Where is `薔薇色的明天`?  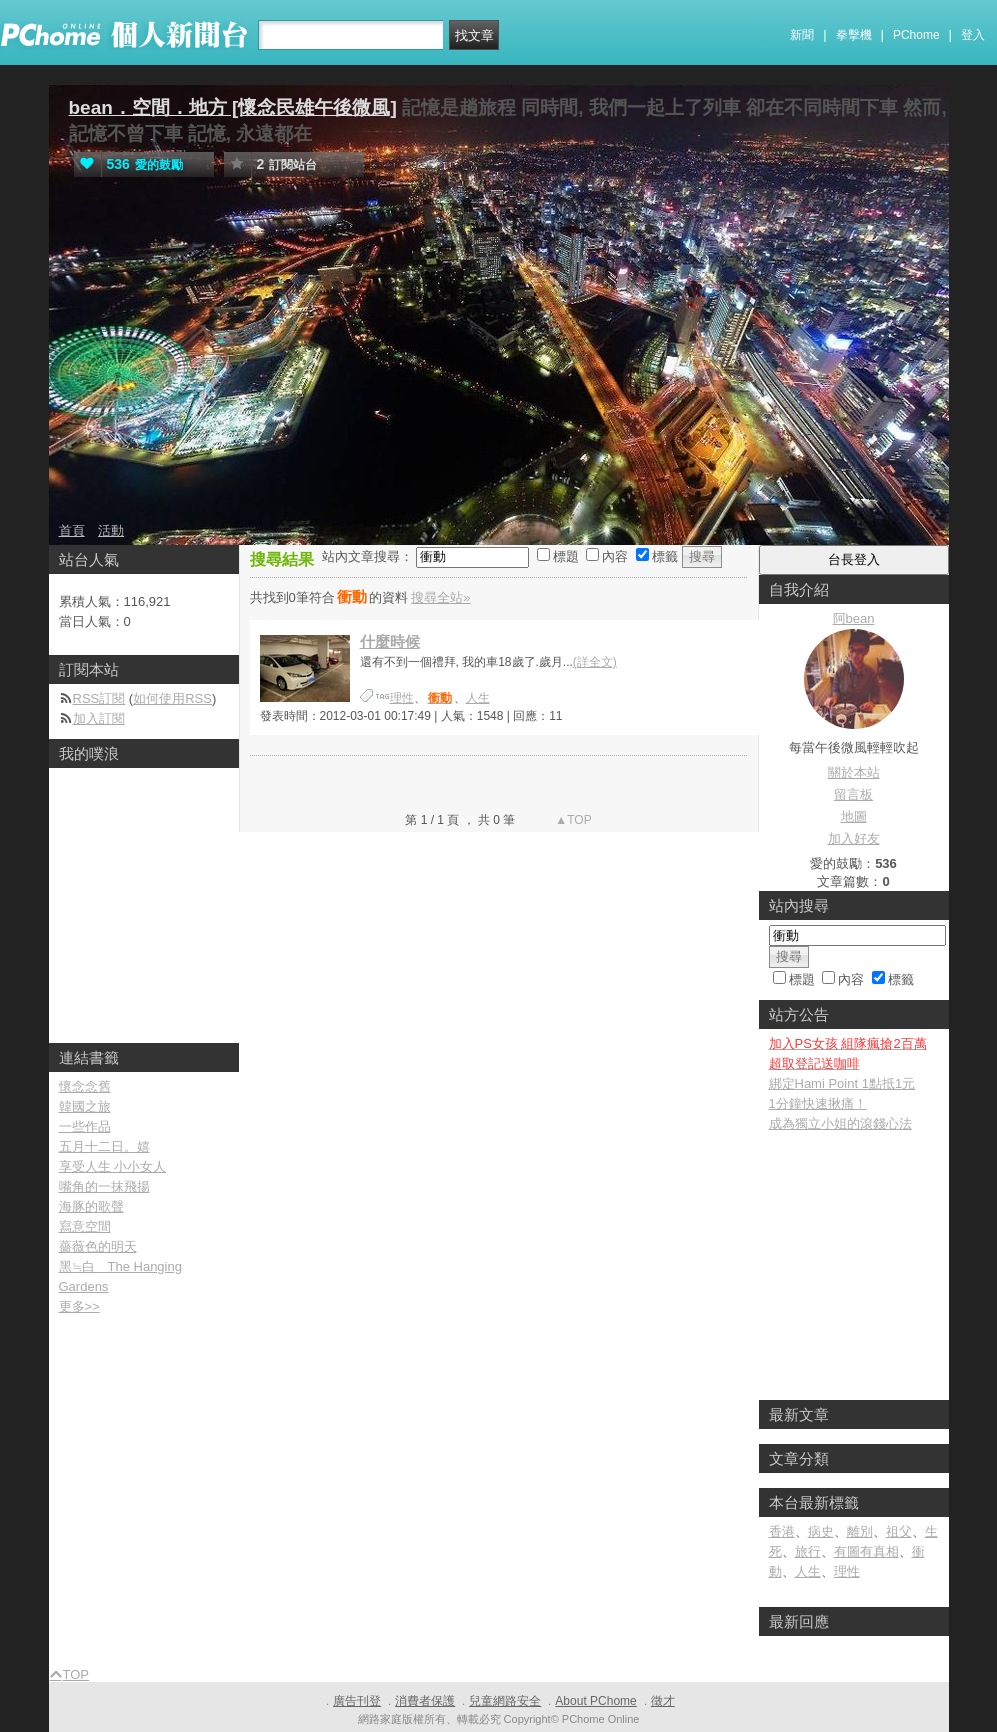
薔薇色的明天 is located at coordinates (98, 1246).